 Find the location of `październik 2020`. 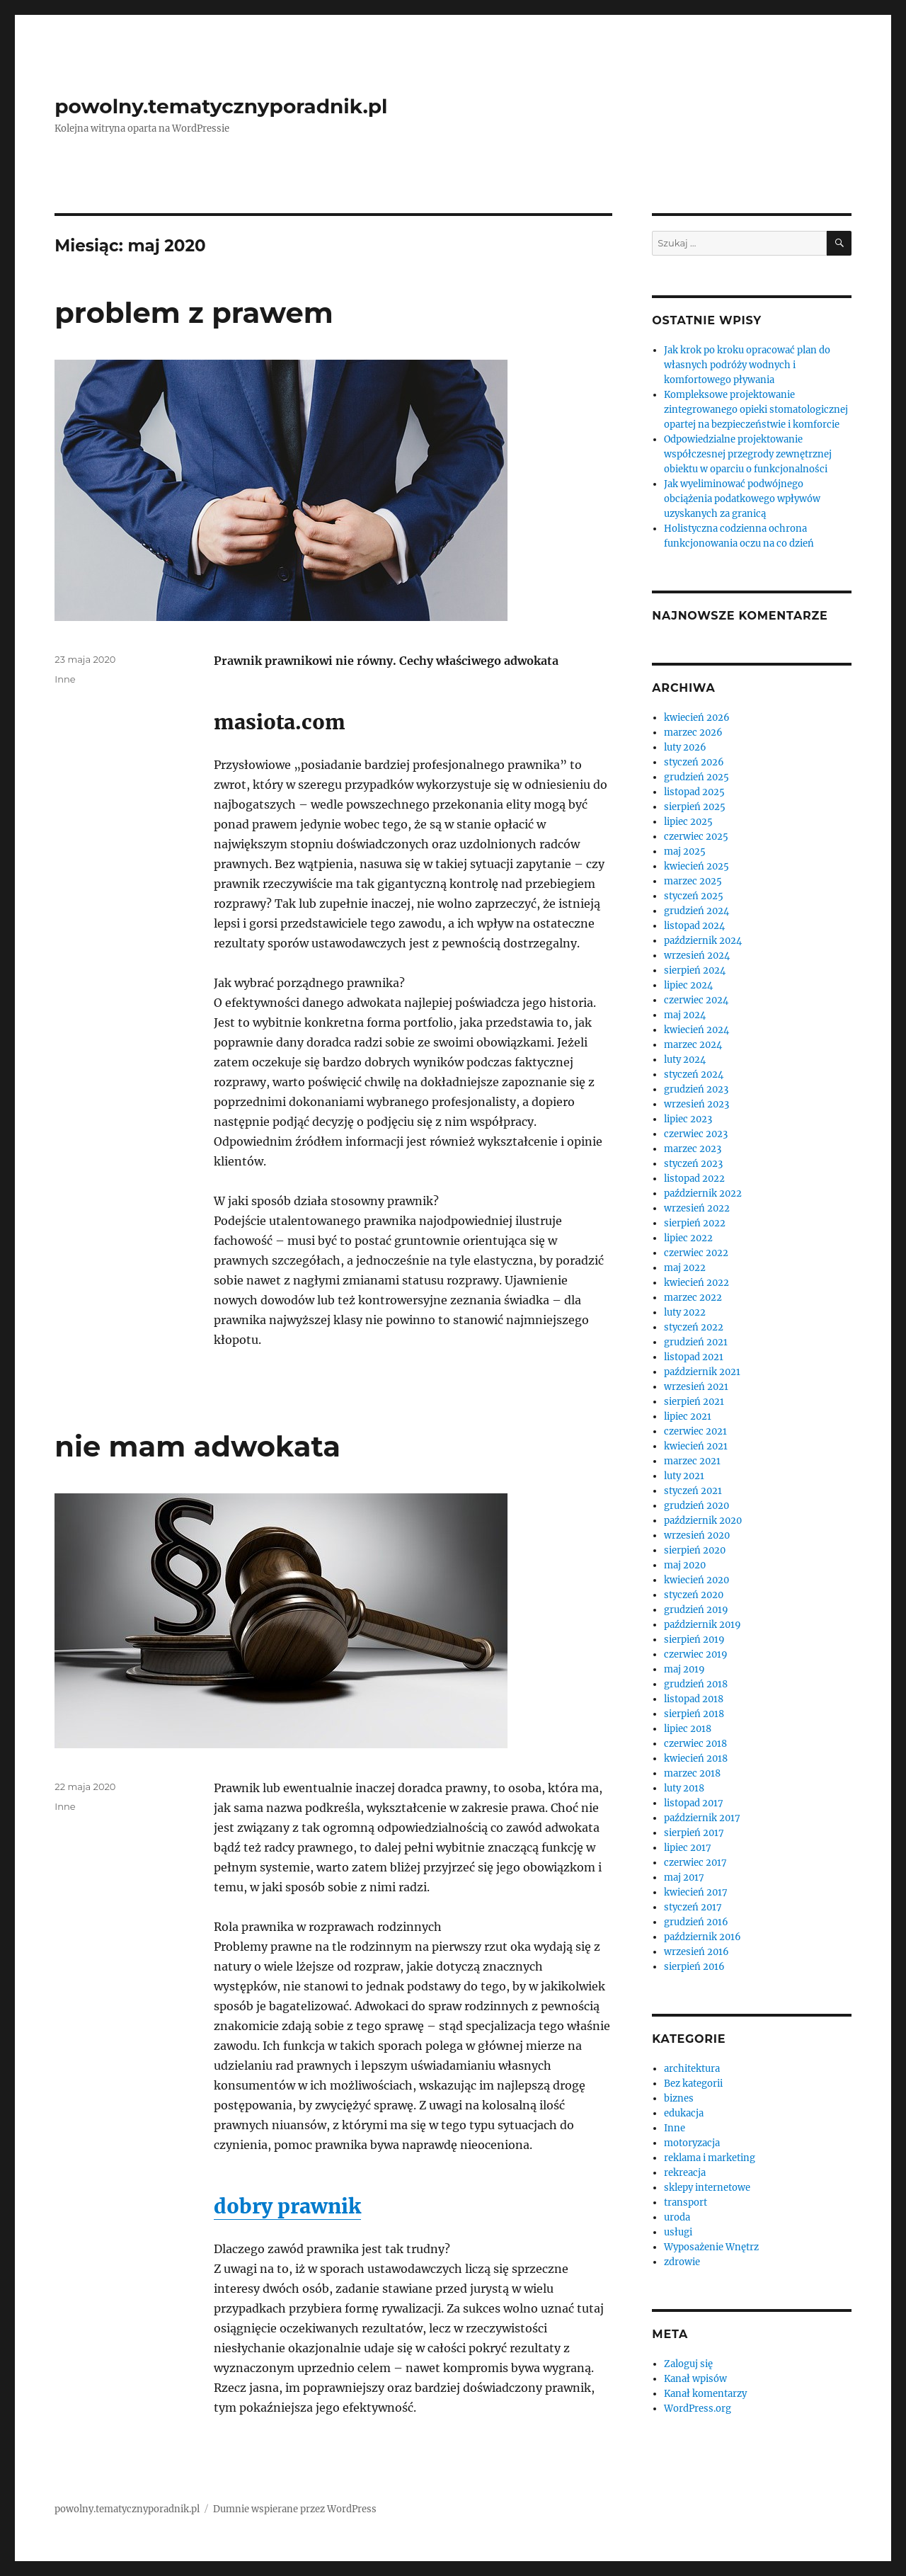

październik 2020 is located at coordinates (703, 1521).